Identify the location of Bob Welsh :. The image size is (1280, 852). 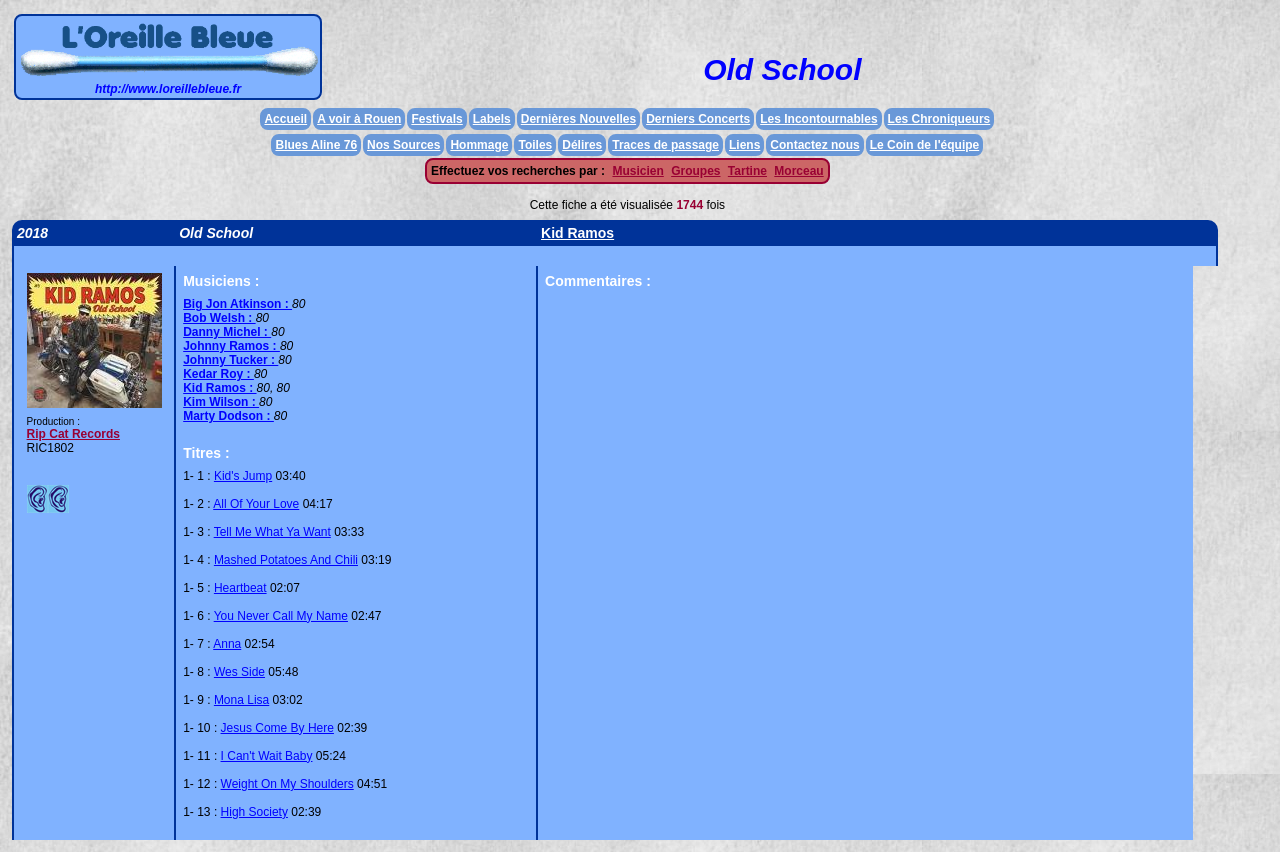
(219, 318).